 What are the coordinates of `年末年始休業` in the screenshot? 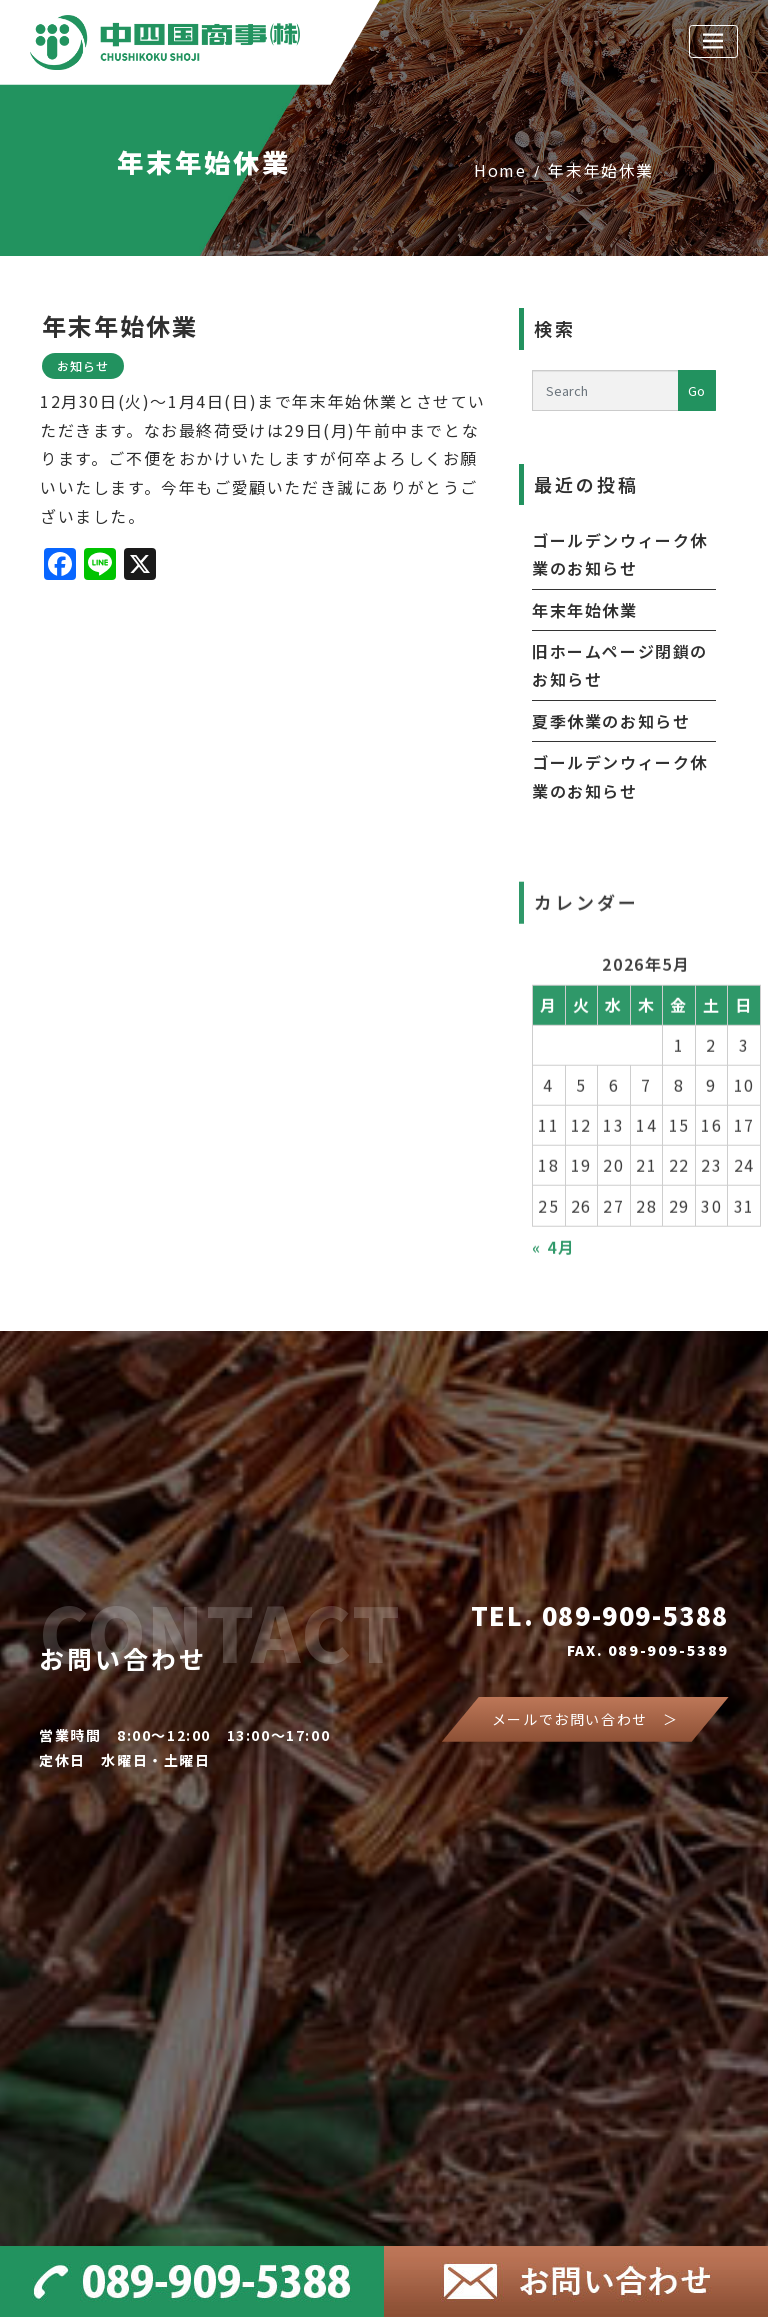 It's located at (601, 170).